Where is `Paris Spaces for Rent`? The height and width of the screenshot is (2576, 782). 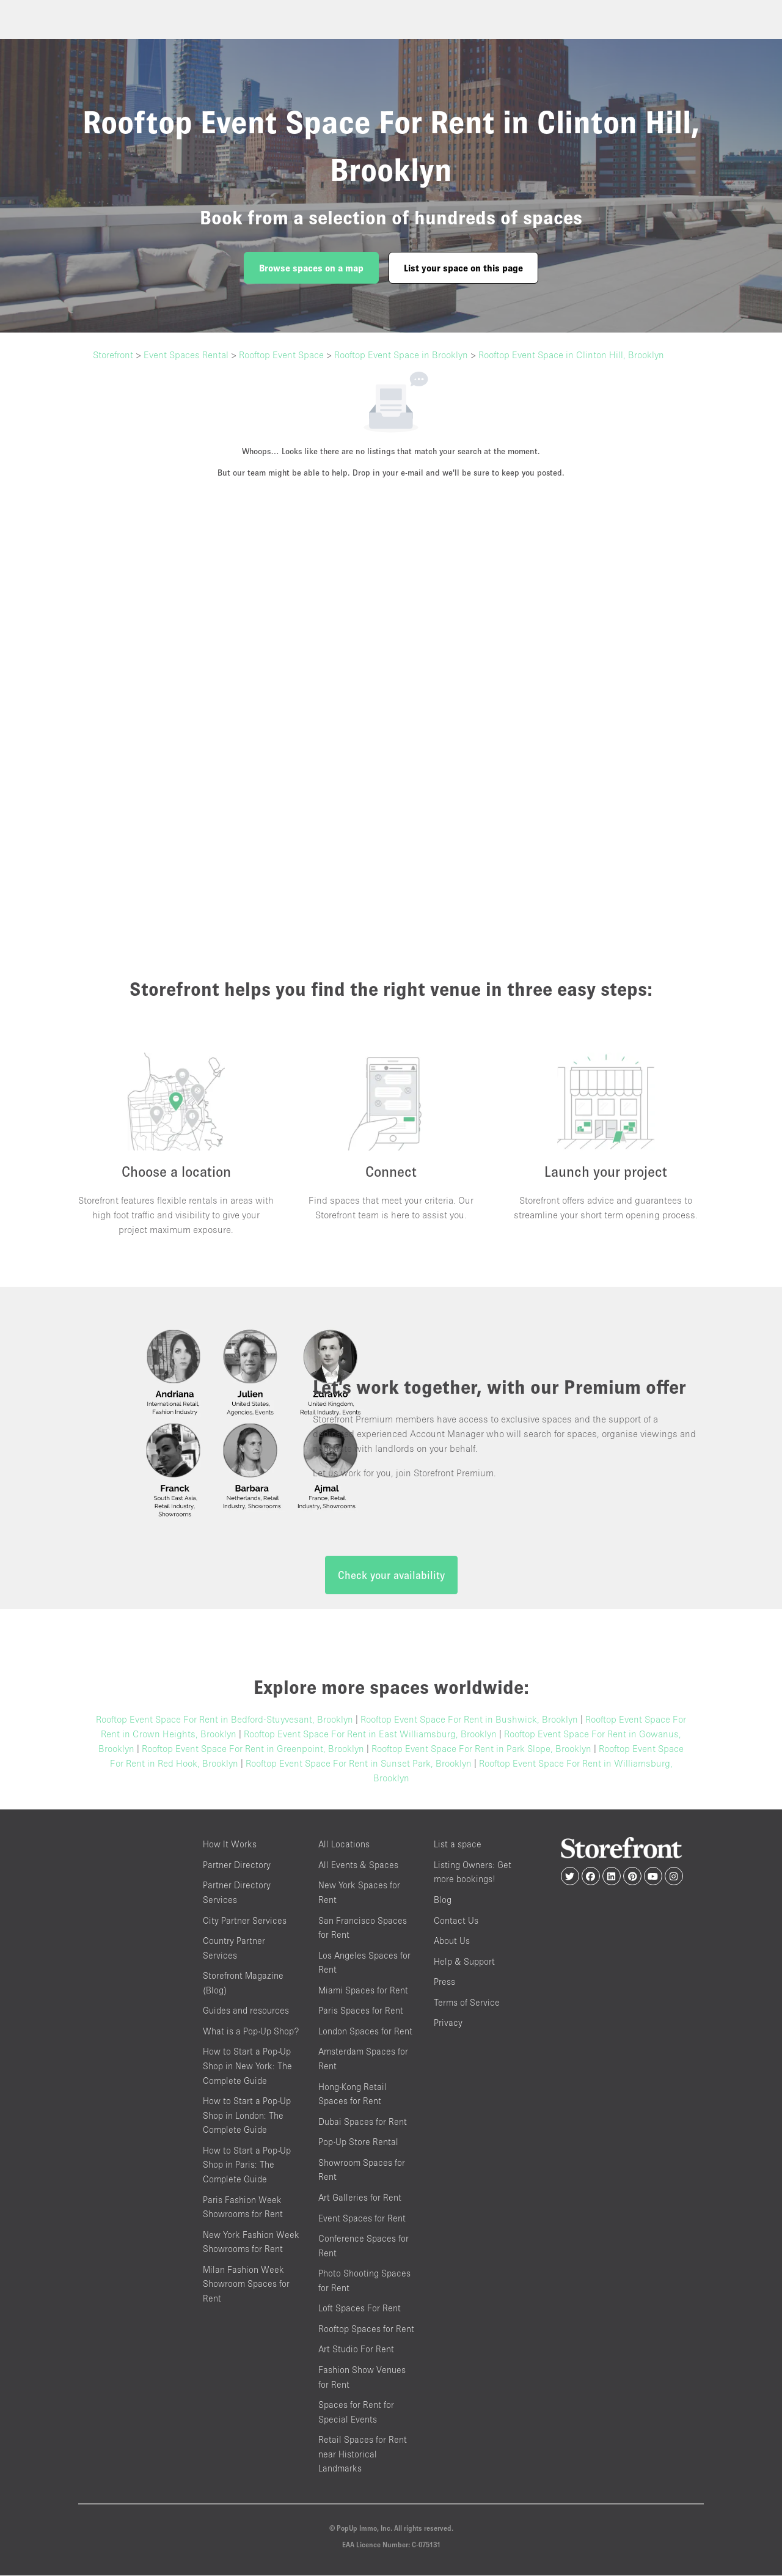 Paris Spaces for Rent is located at coordinates (360, 2011).